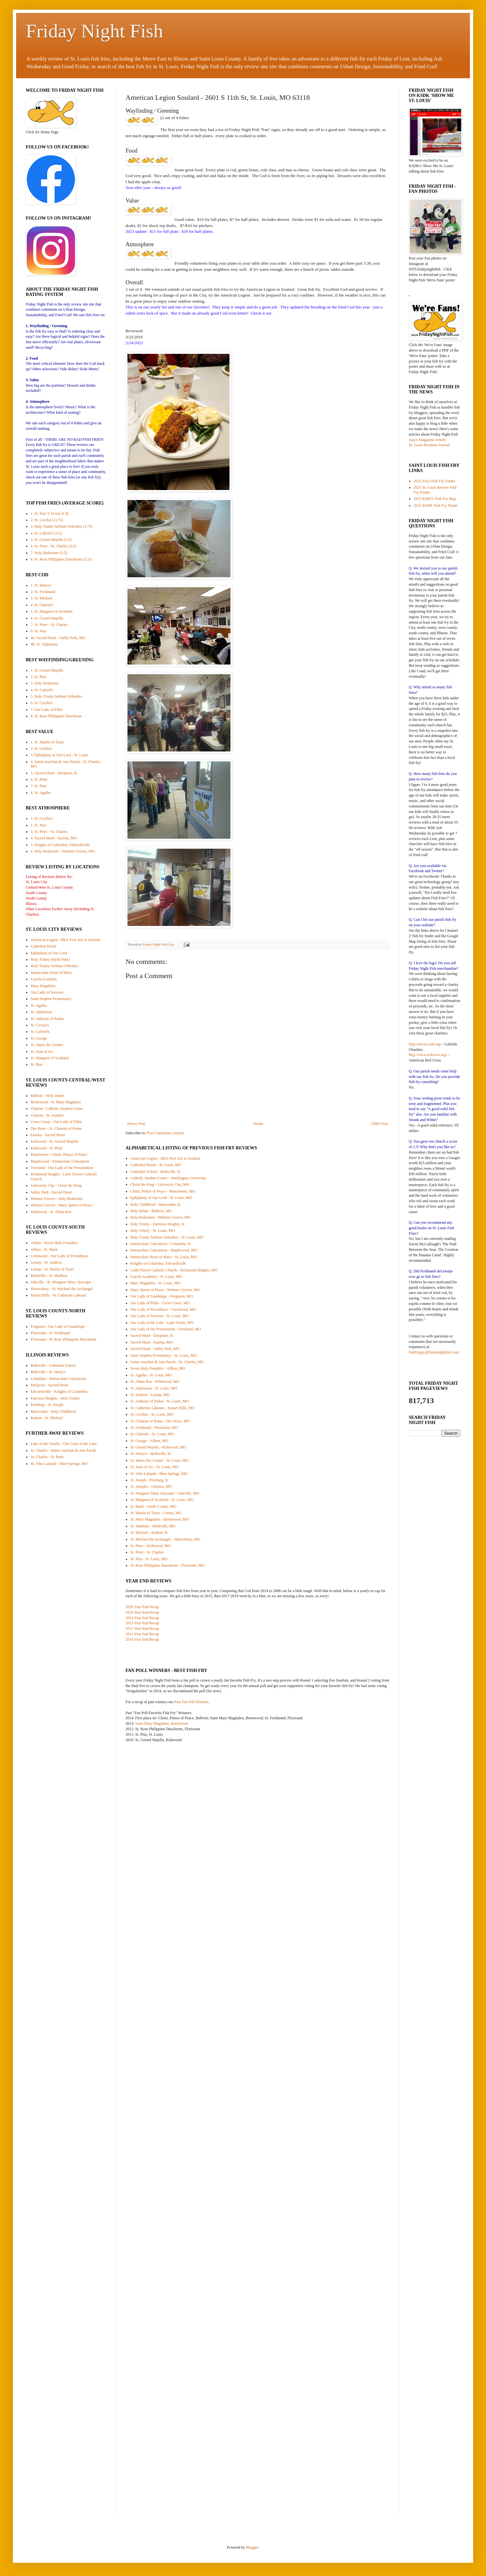  Describe the element at coordinates (435, 498) in the screenshot. I see `2025 KMOV Fish Fry Map` at that location.